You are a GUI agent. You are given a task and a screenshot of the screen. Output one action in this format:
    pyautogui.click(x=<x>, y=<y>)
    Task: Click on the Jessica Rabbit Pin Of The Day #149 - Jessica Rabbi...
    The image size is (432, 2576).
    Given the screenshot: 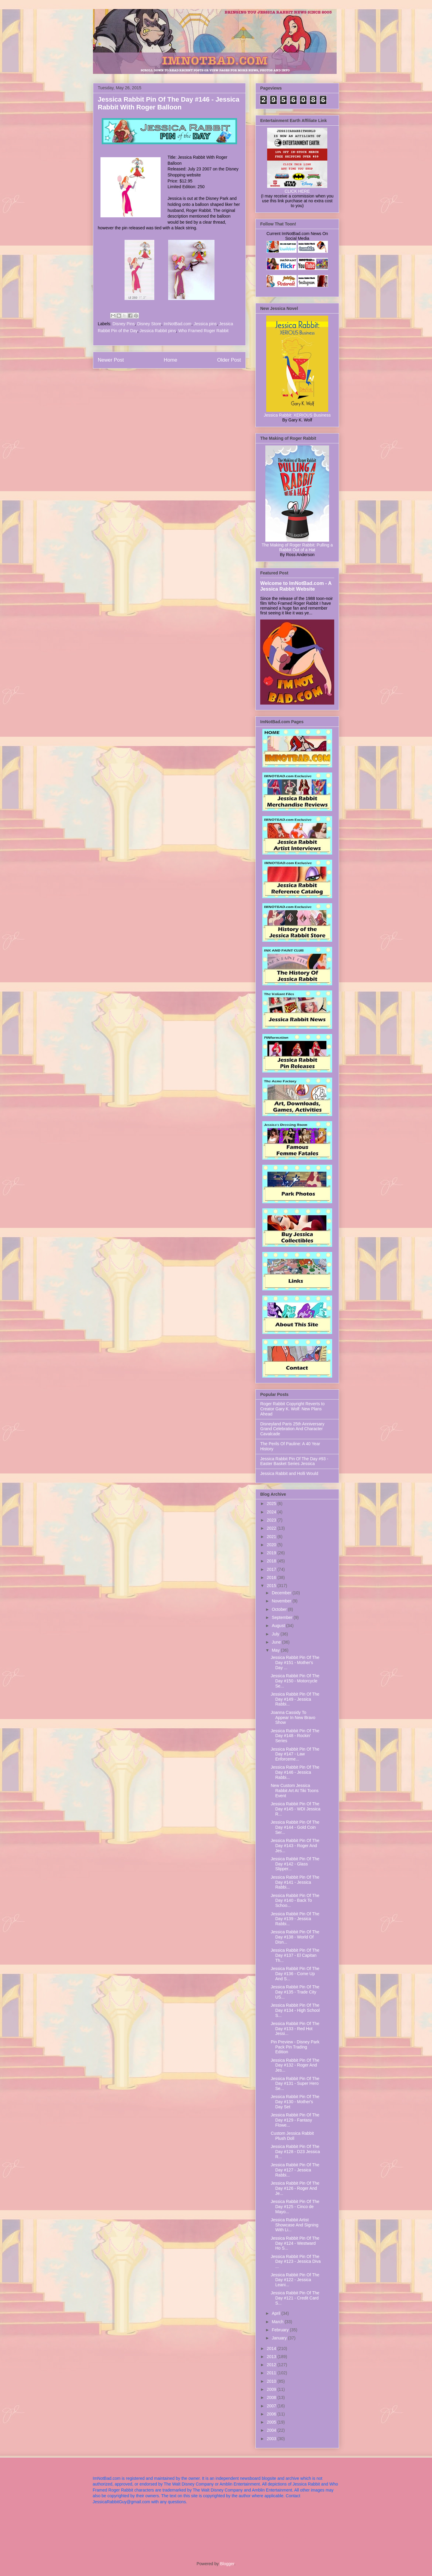 What is the action you would take?
    pyautogui.click(x=295, y=1699)
    